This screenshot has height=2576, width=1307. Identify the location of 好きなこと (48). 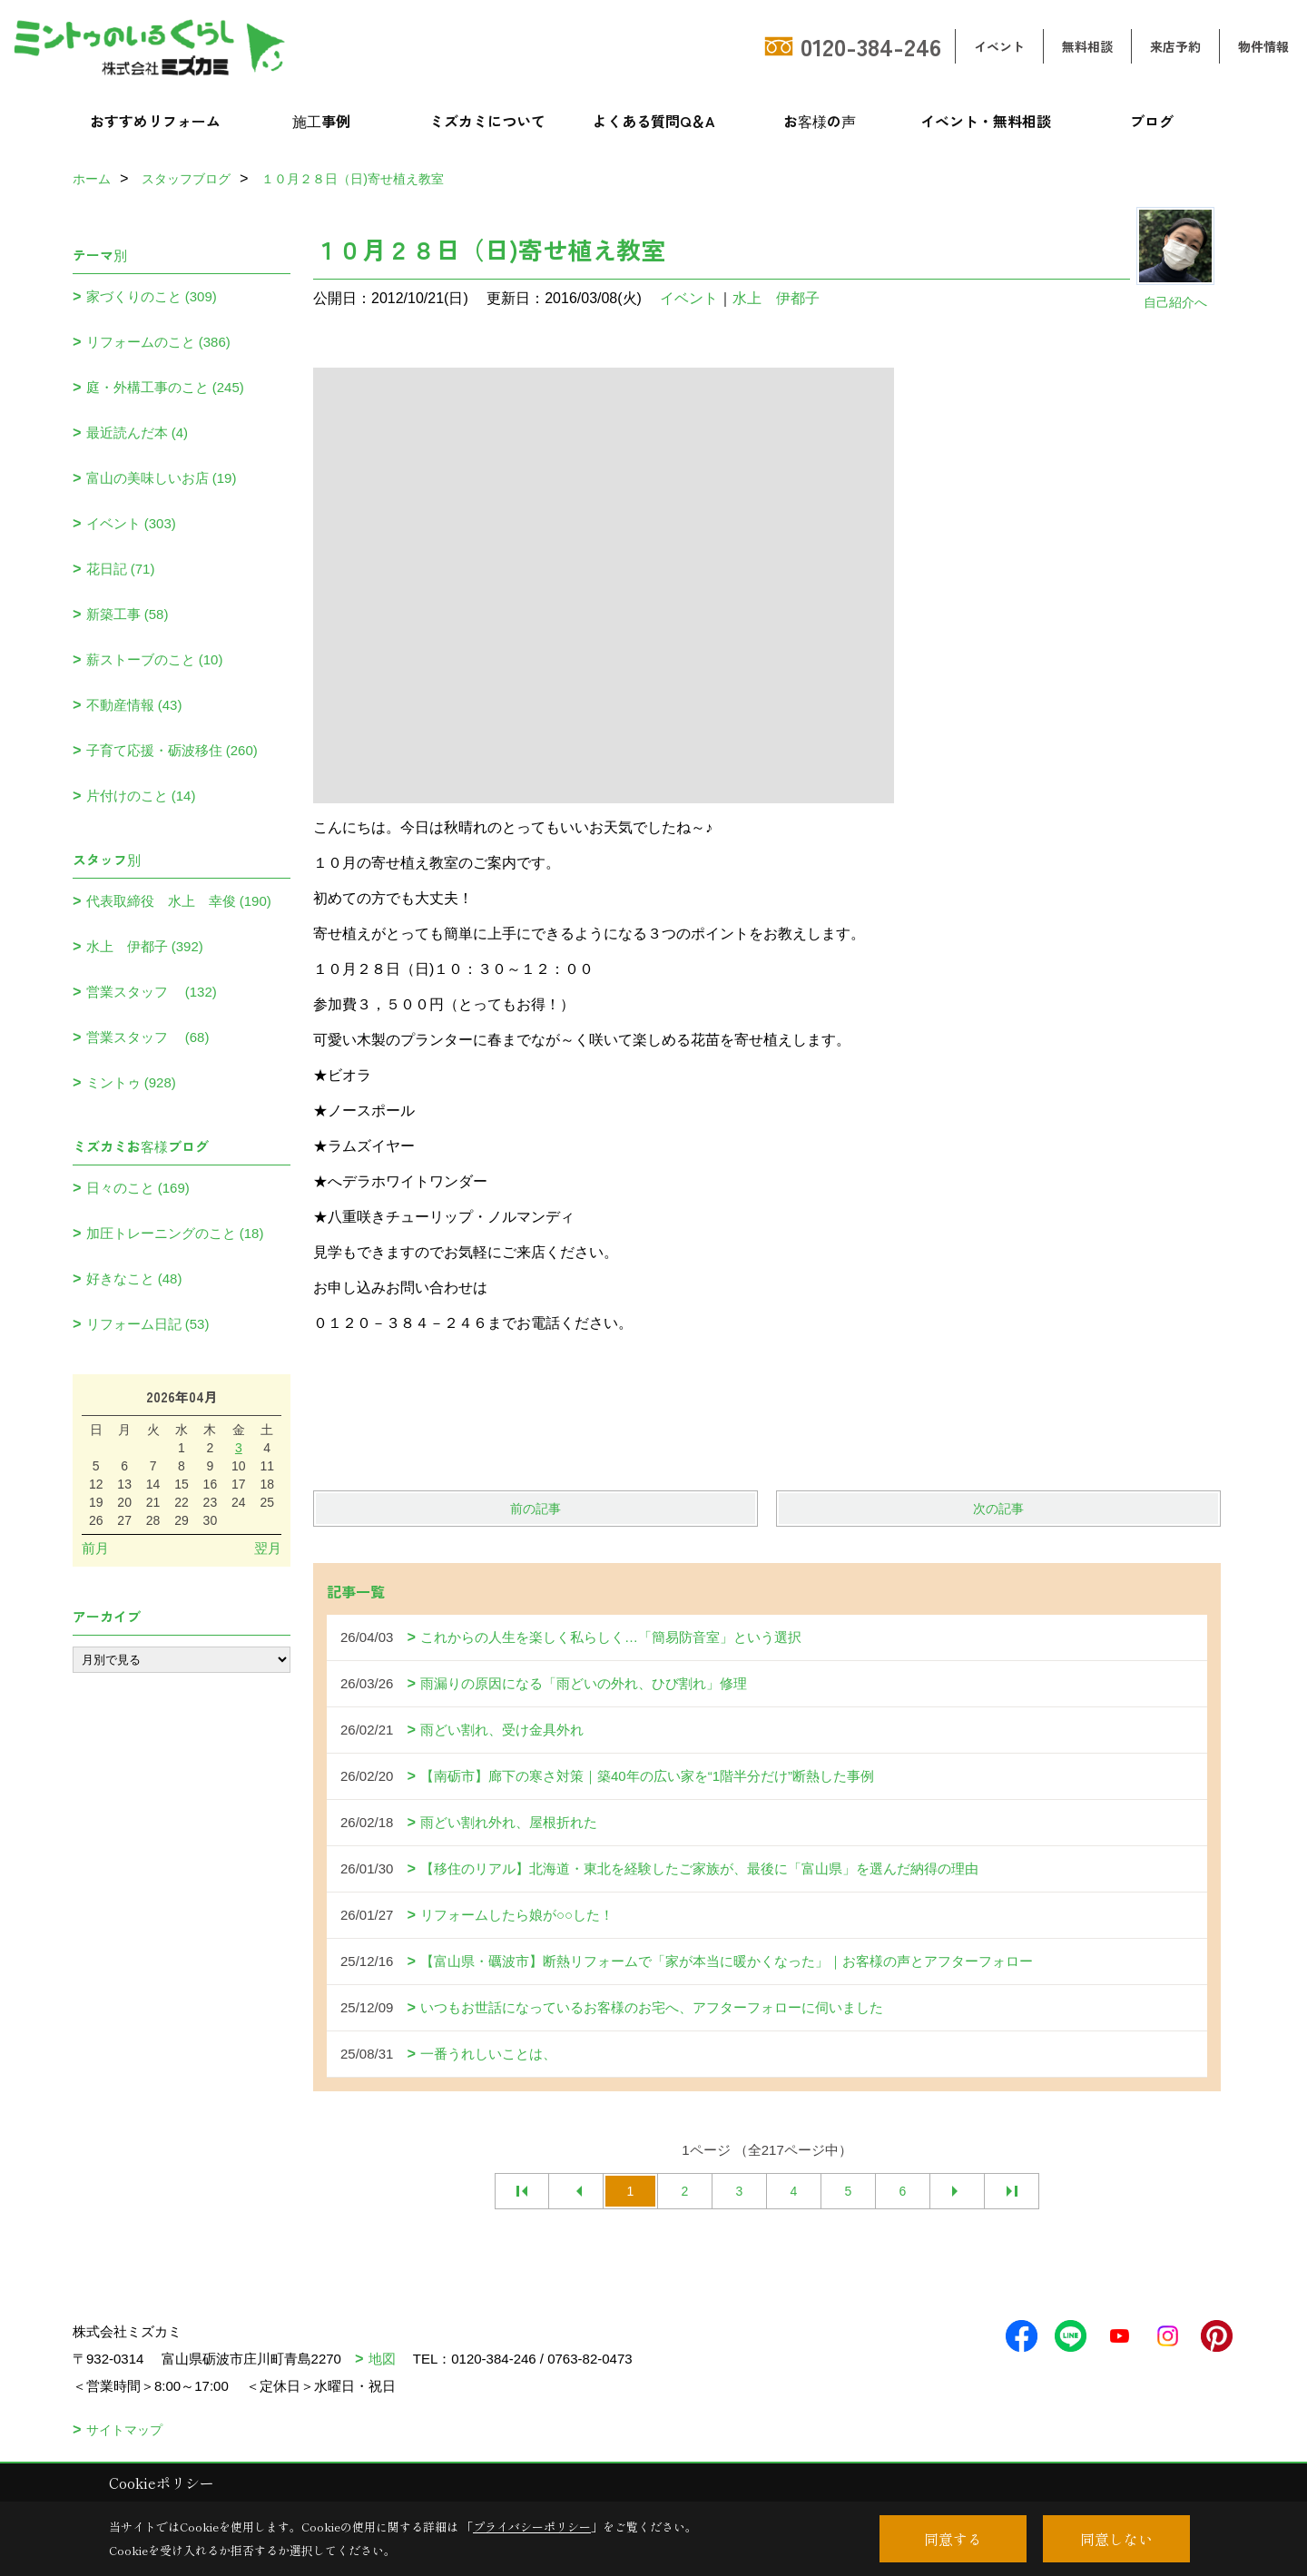
(134, 1278).